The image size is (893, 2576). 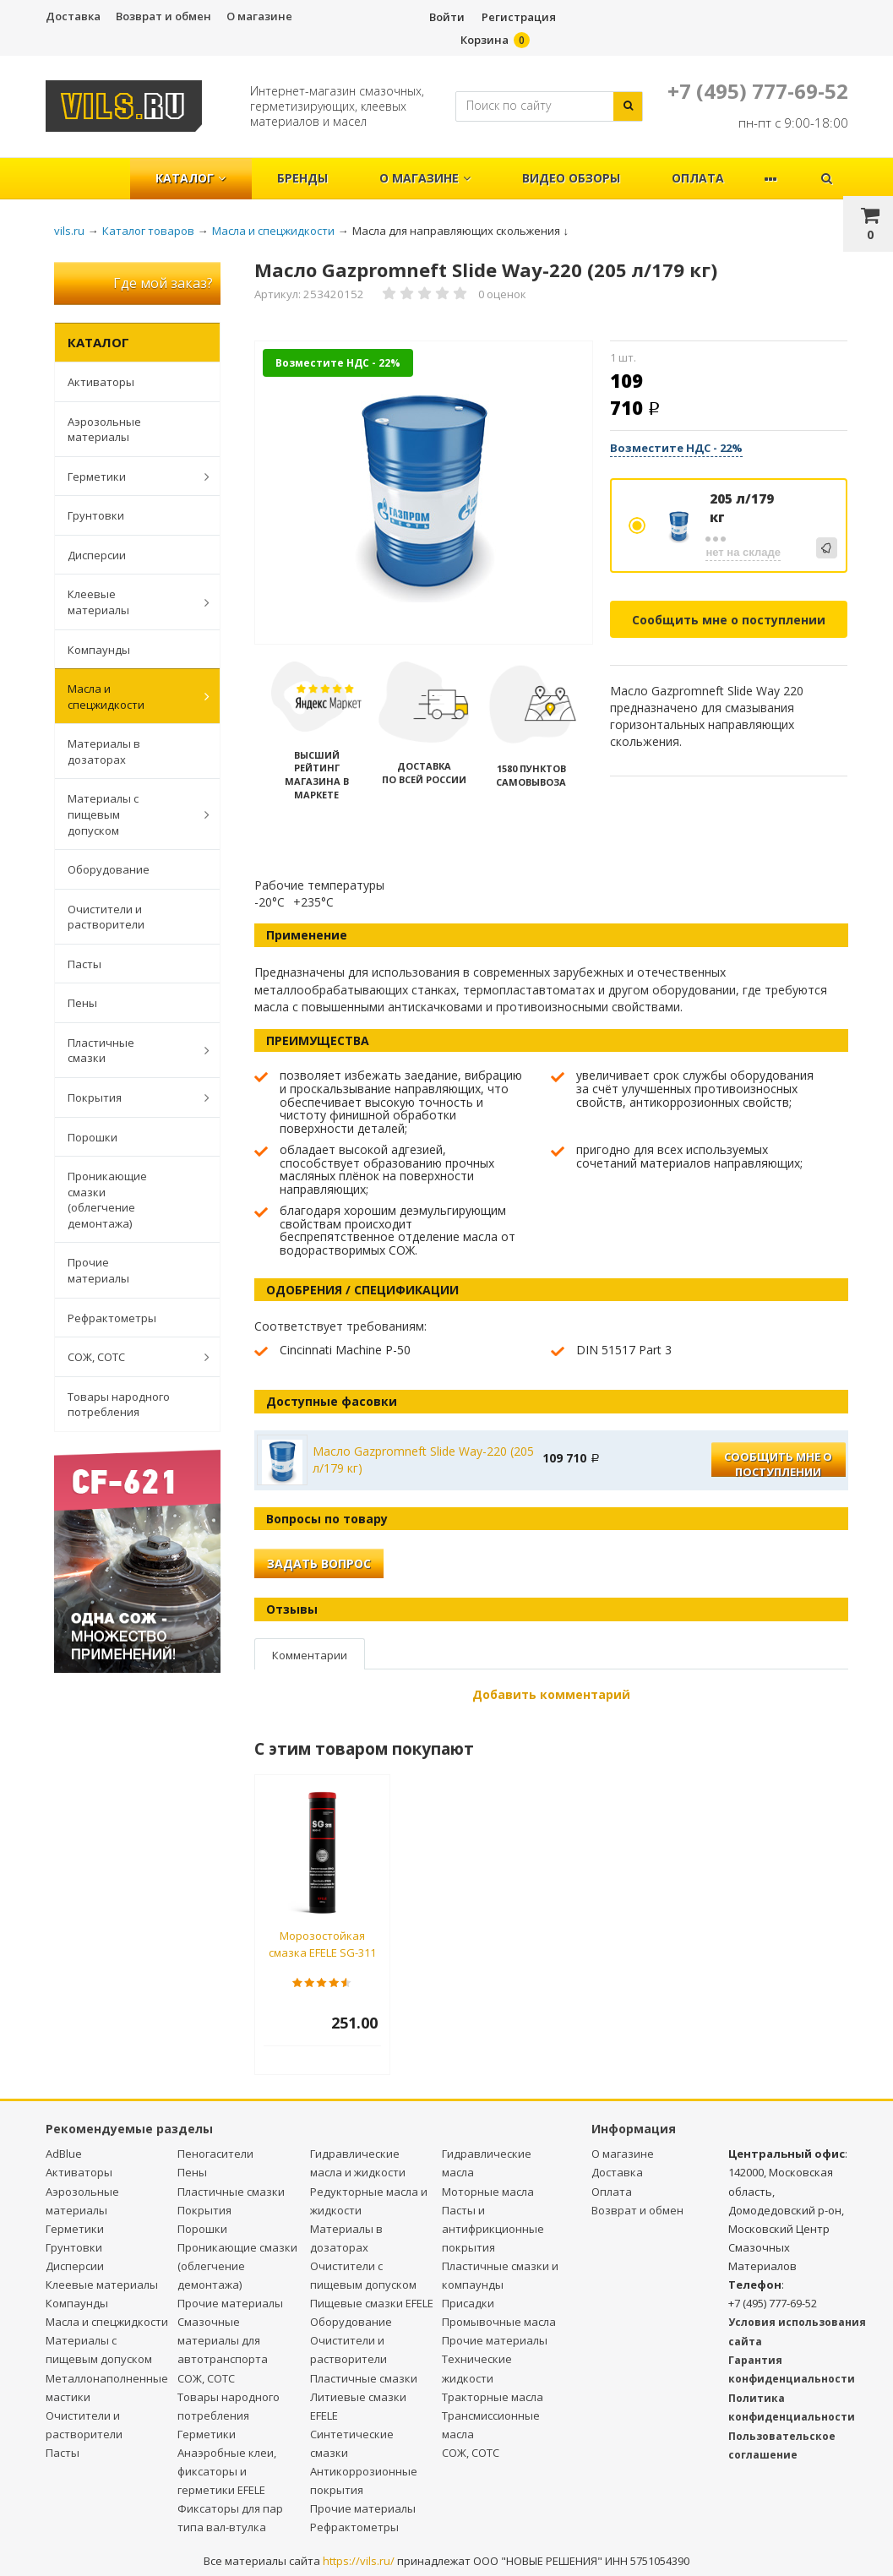 I want to click on Рефрактометры, so click(x=112, y=1318).